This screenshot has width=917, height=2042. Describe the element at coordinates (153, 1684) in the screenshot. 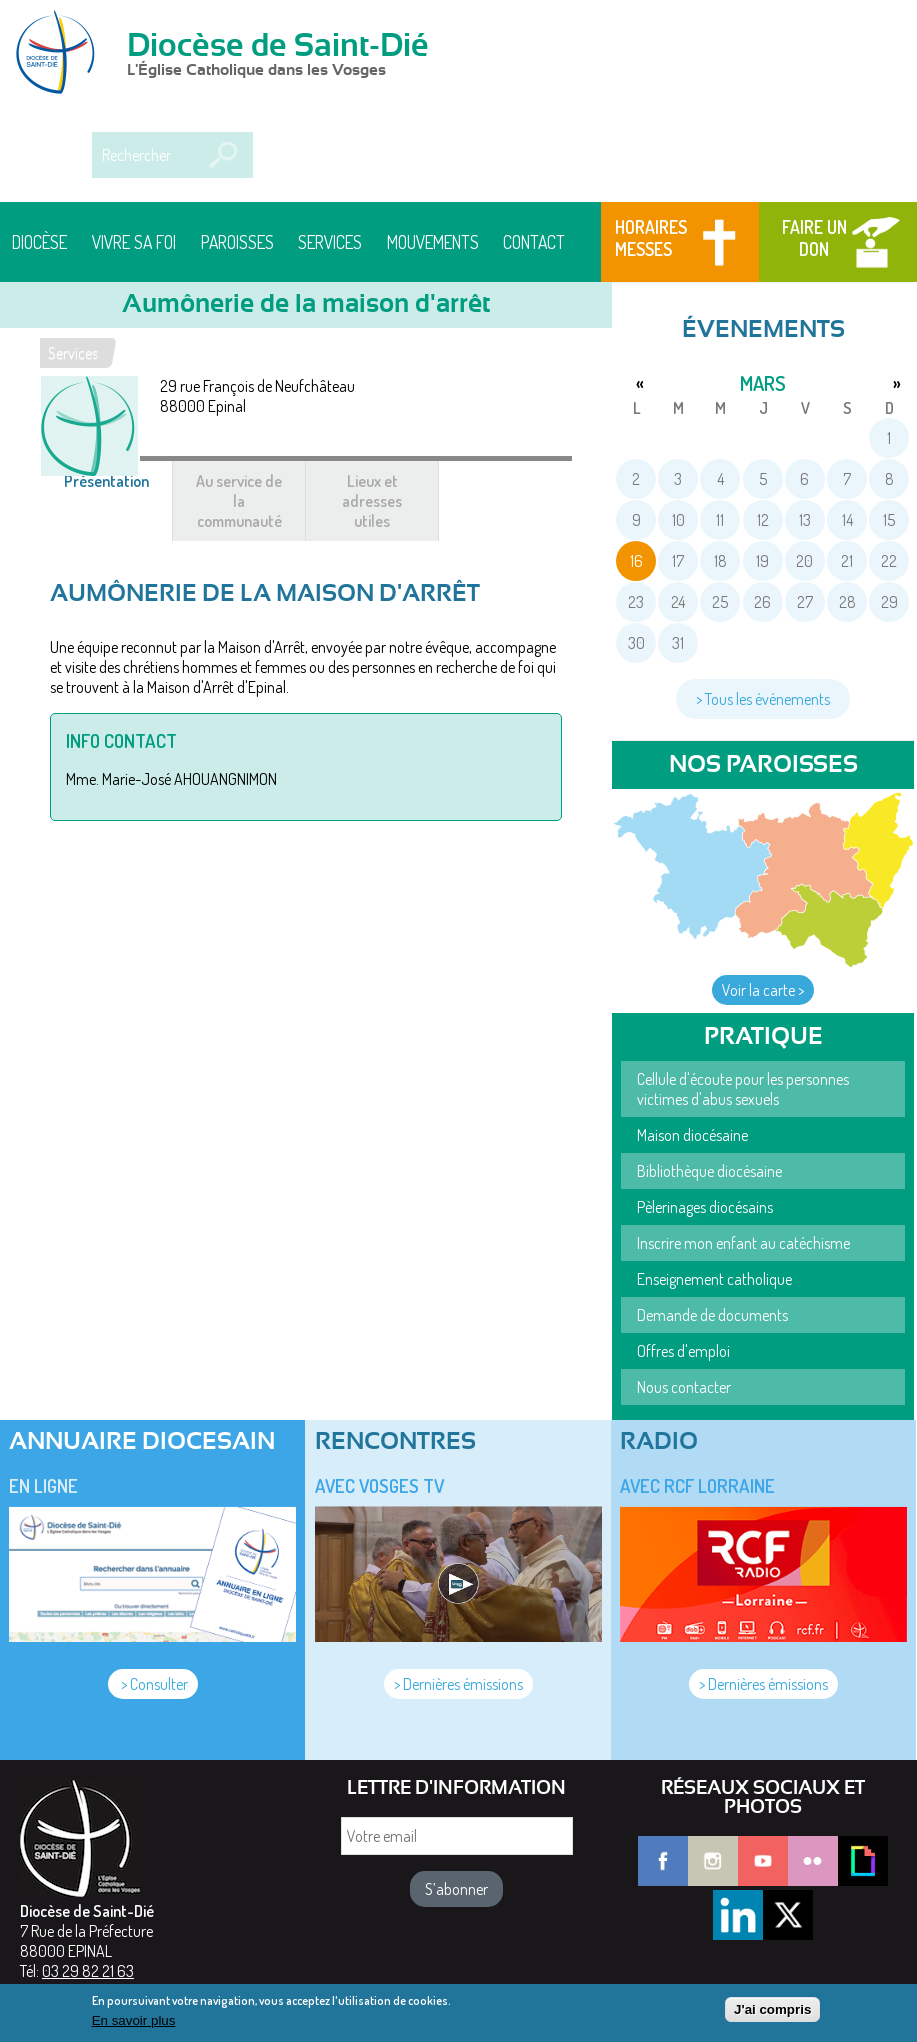

I see `> Consulter` at that location.